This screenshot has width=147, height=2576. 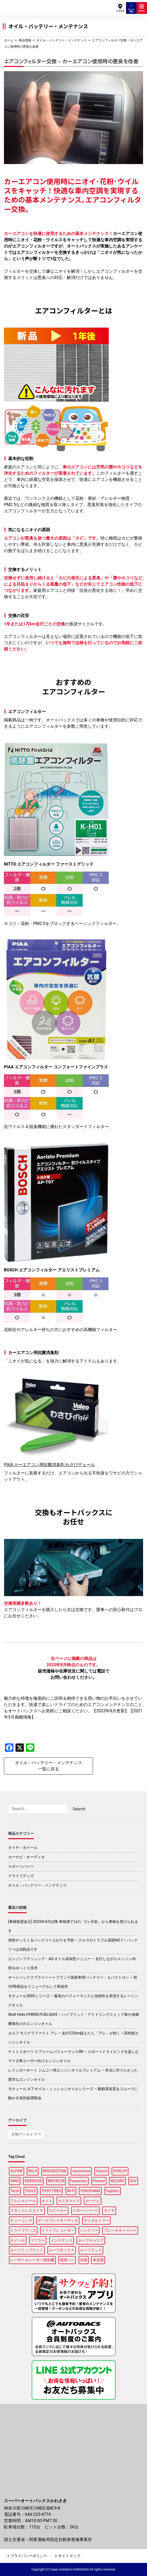 What do you see at coordinates (109, 2210) in the screenshot?
I see `タイヤ [タイヤ (46個の項目)]` at bounding box center [109, 2210].